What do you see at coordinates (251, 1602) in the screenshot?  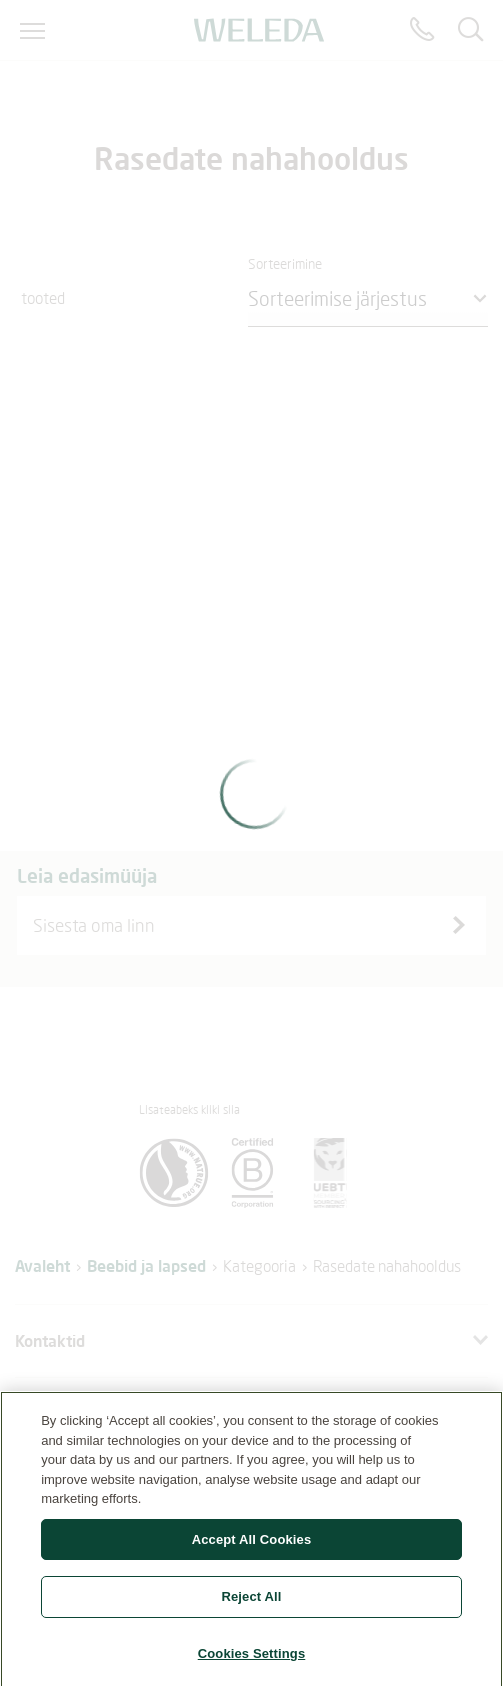 I see `Reject All` at bounding box center [251, 1602].